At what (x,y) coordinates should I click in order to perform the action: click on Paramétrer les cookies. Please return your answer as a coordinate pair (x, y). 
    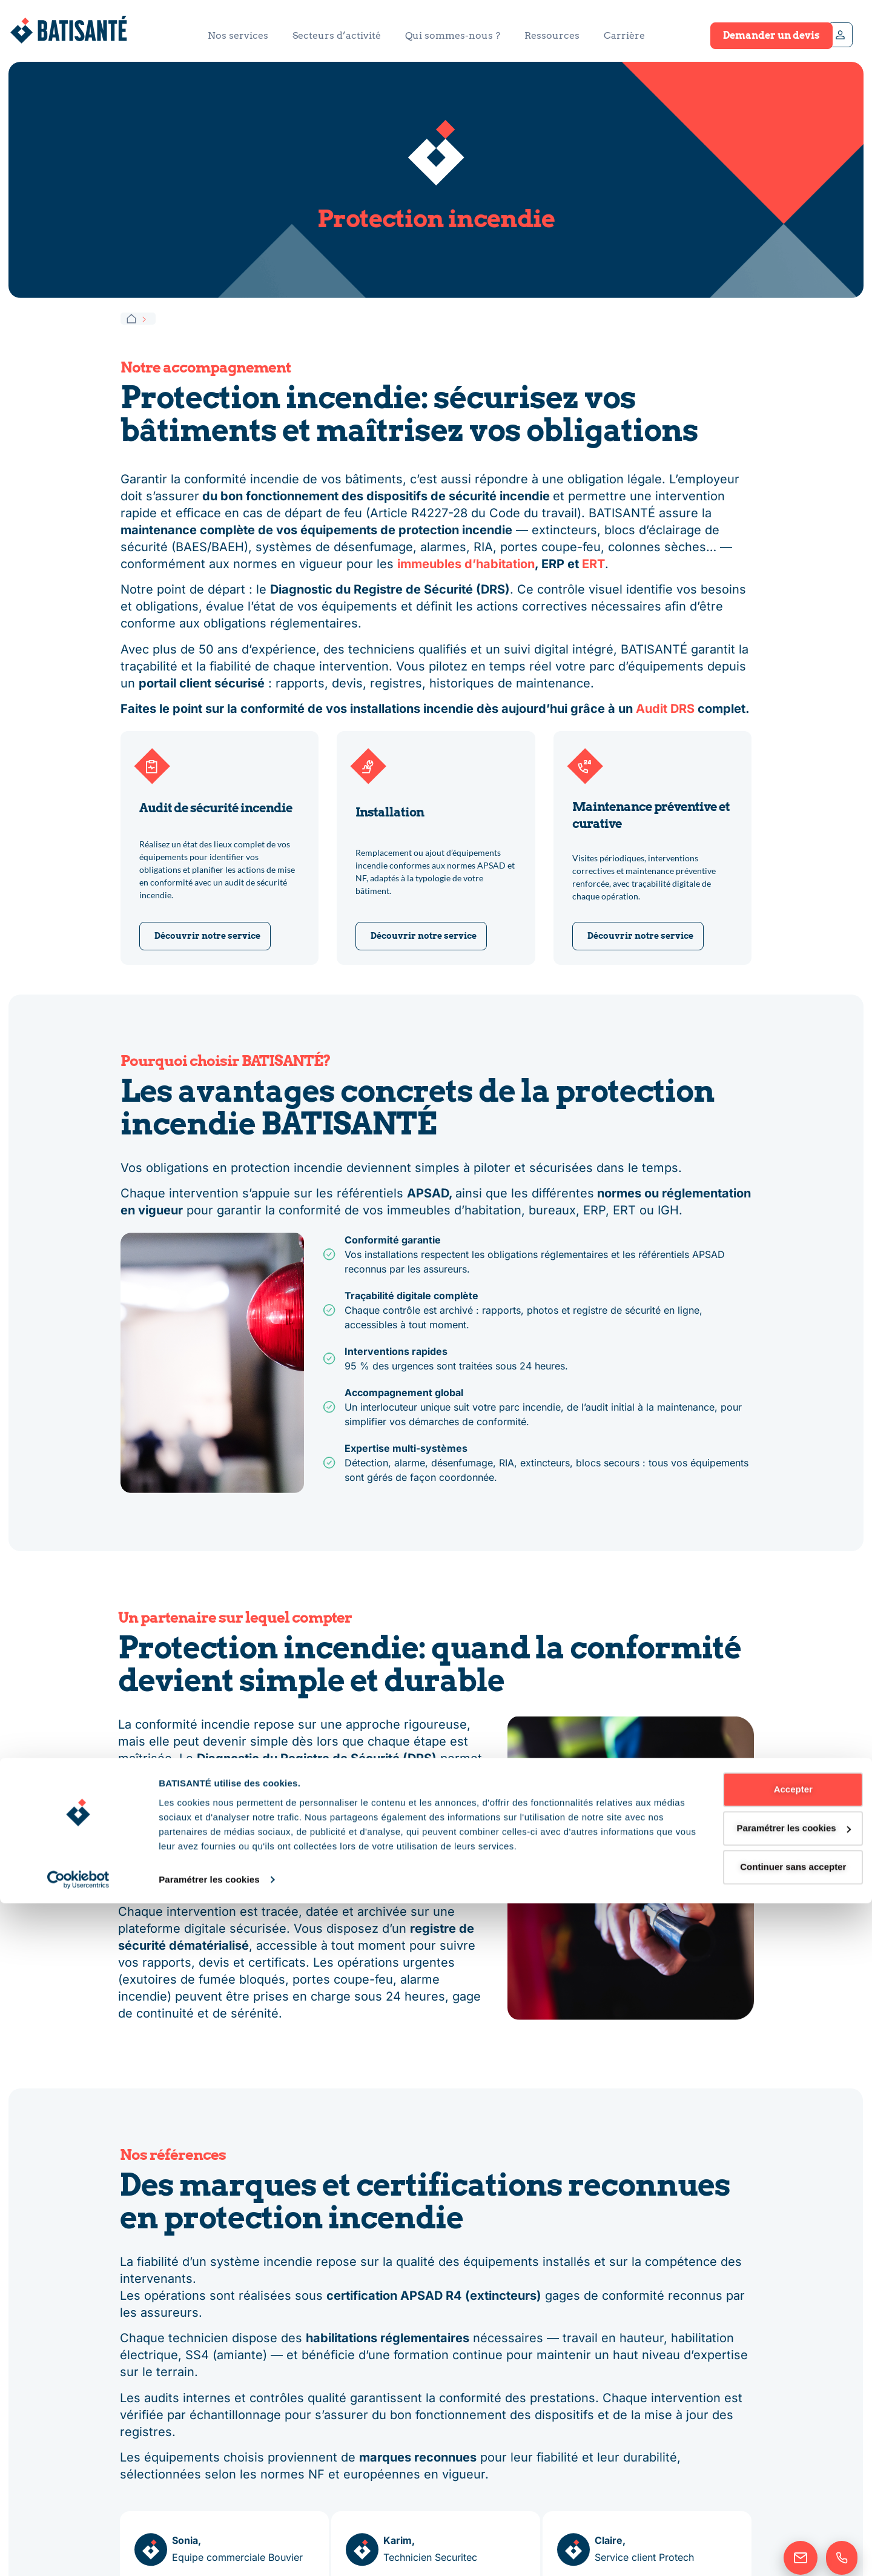
    Looking at the image, I should click on (209, 2552).